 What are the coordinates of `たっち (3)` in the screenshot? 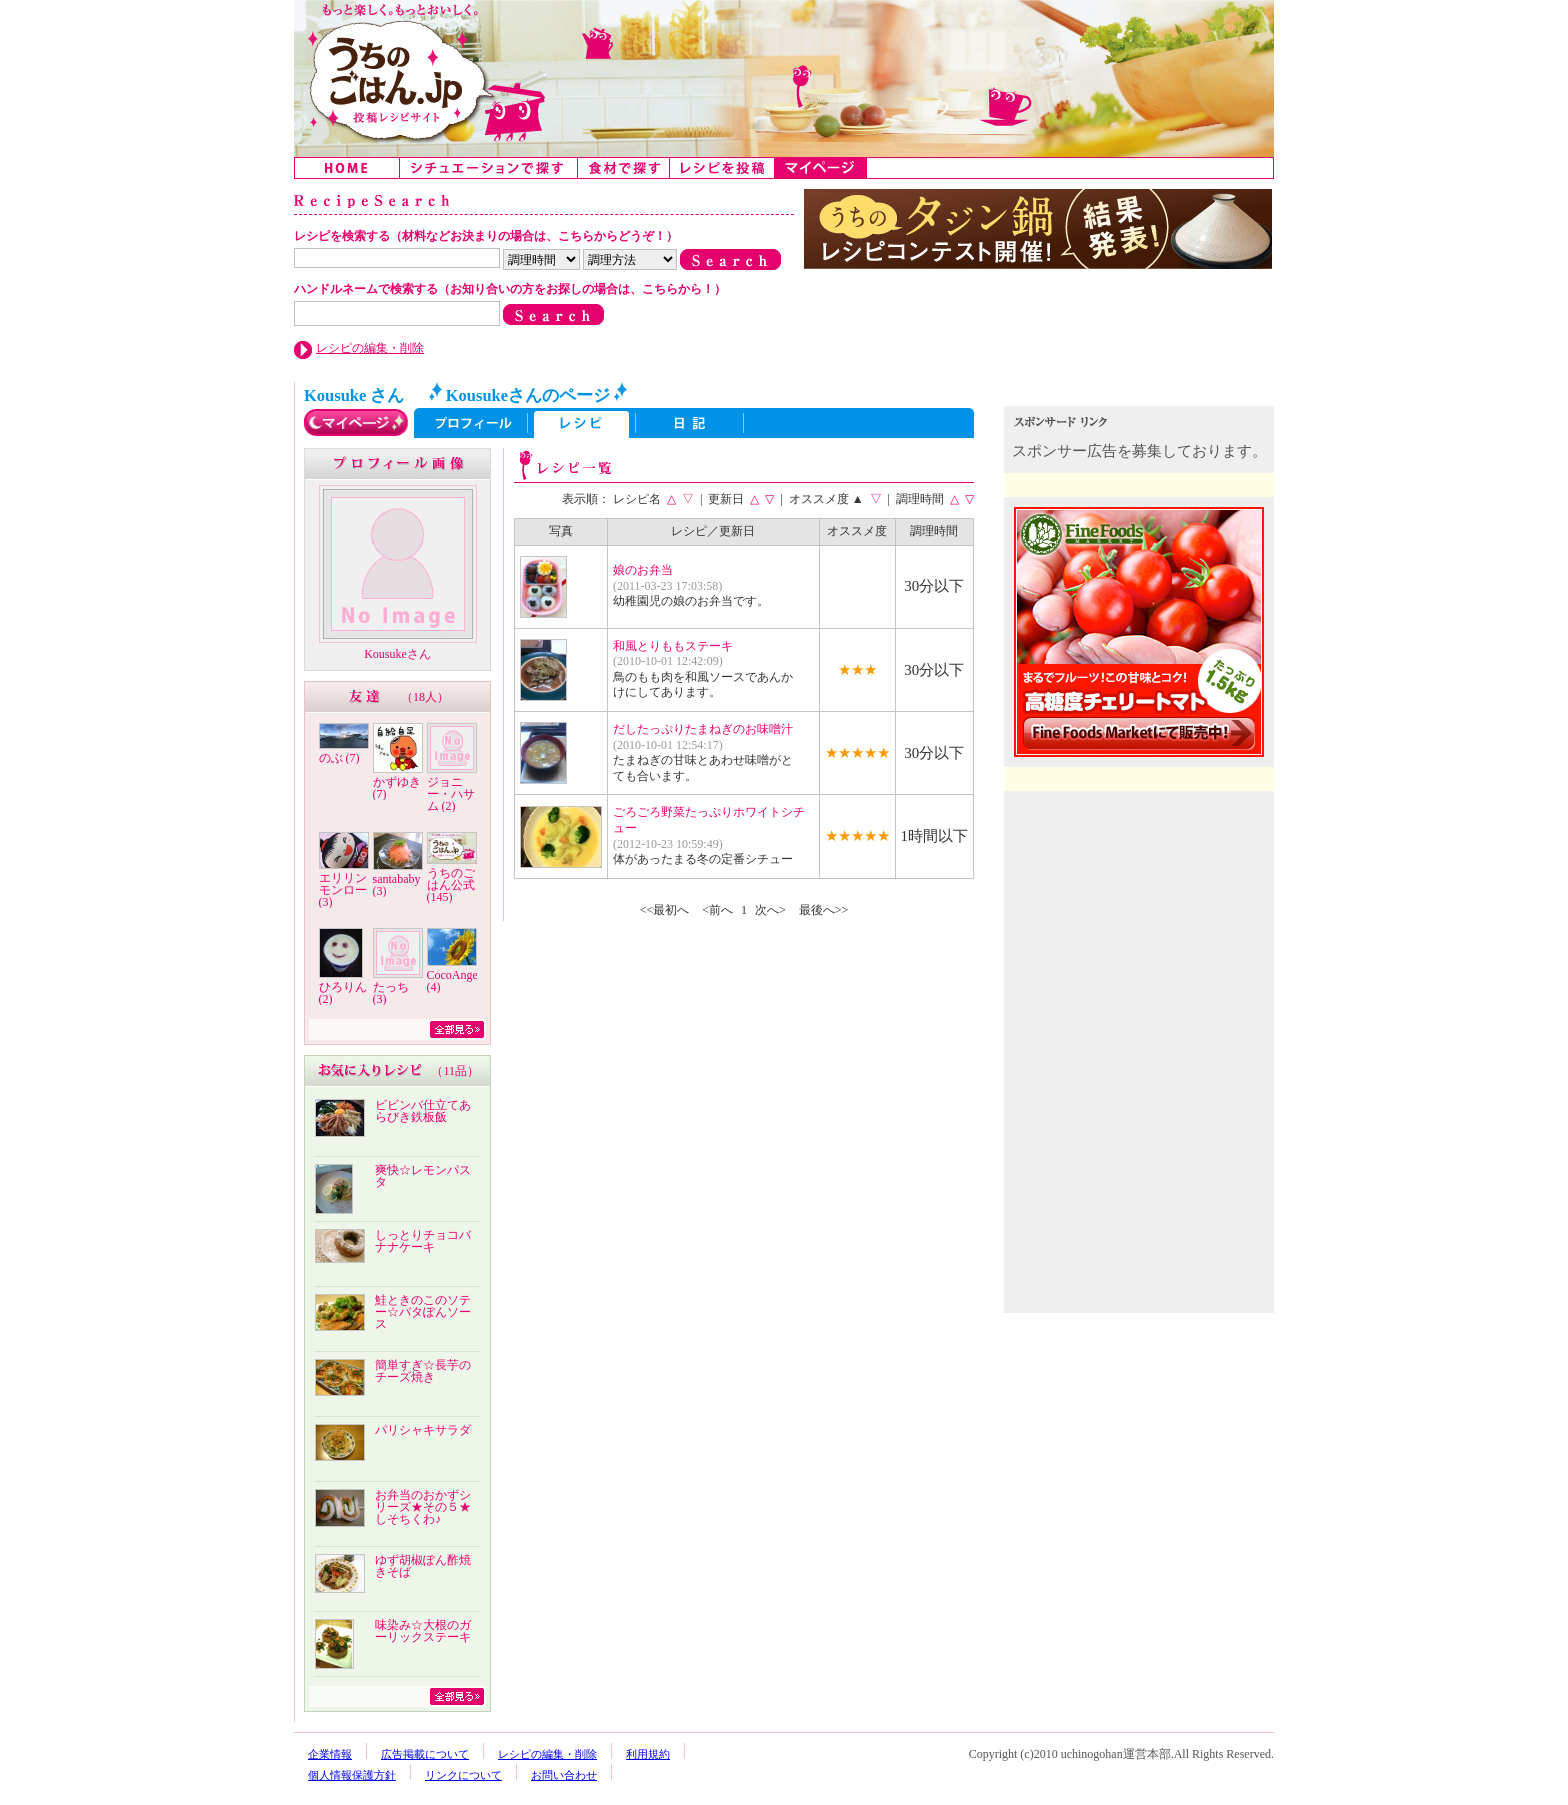 It's located at (391, 993).